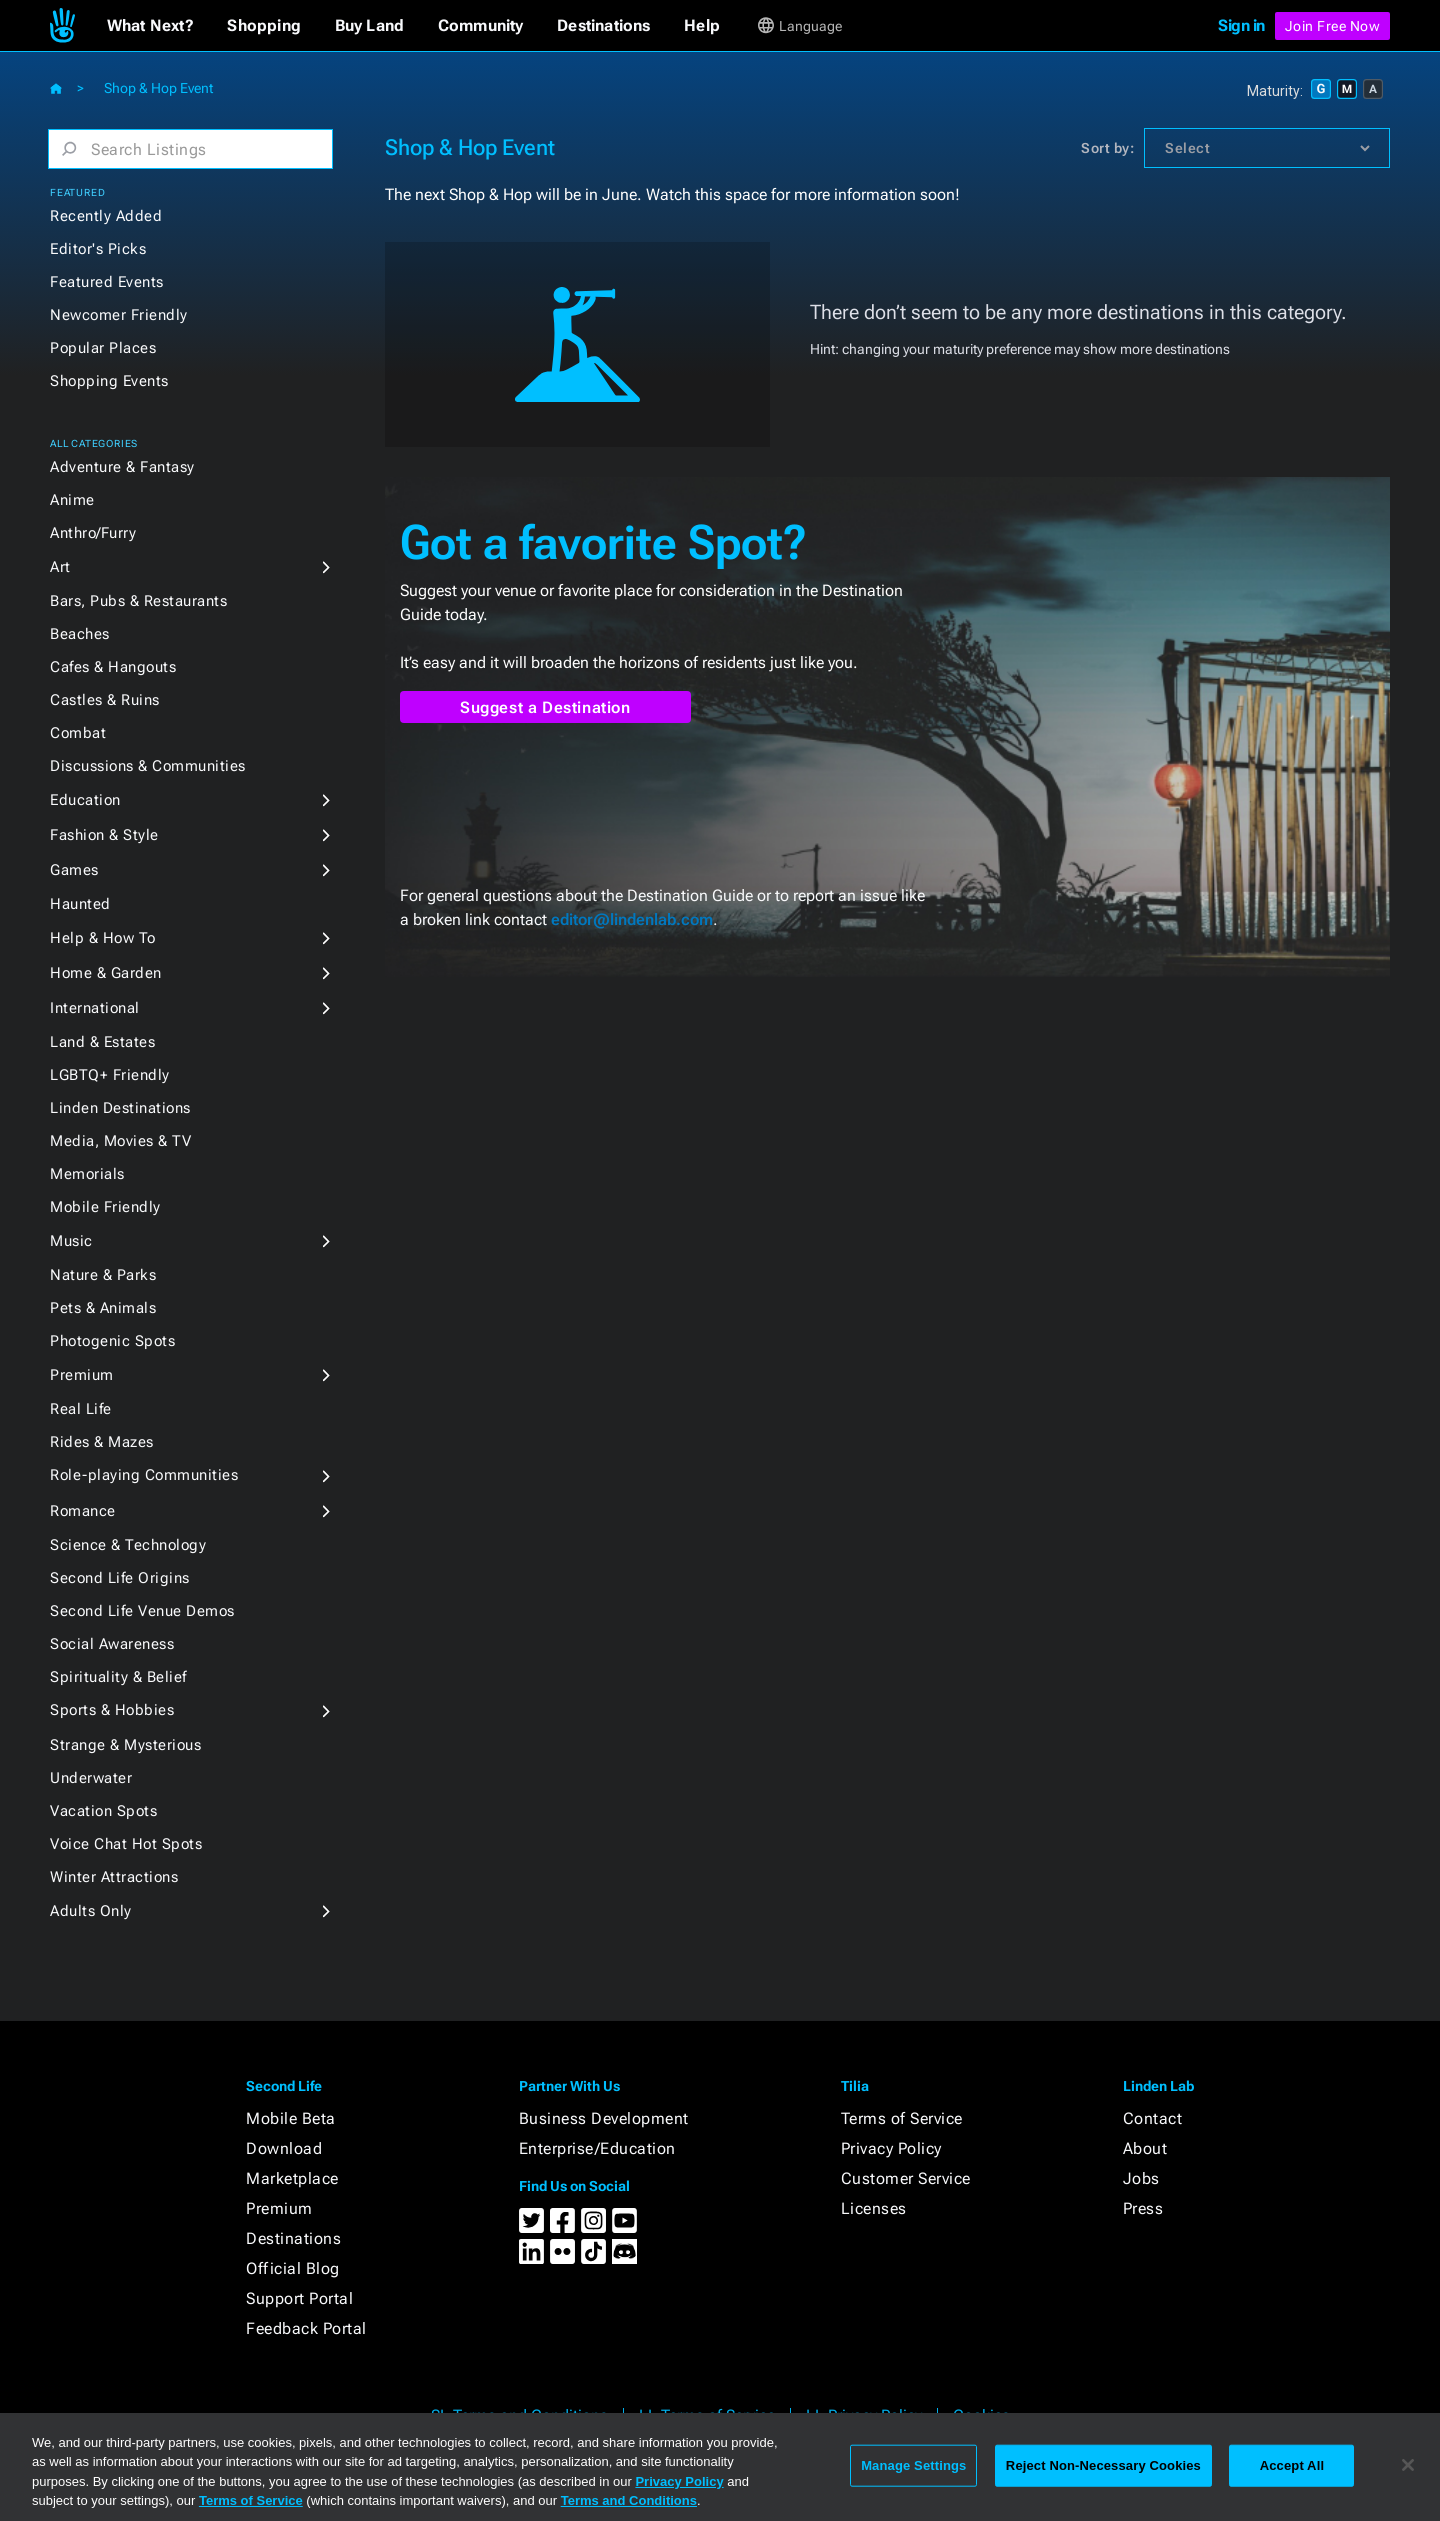 The height and width of the screenshot is (2521, 1440). I want to click on Featured Events, so click(107, 282).